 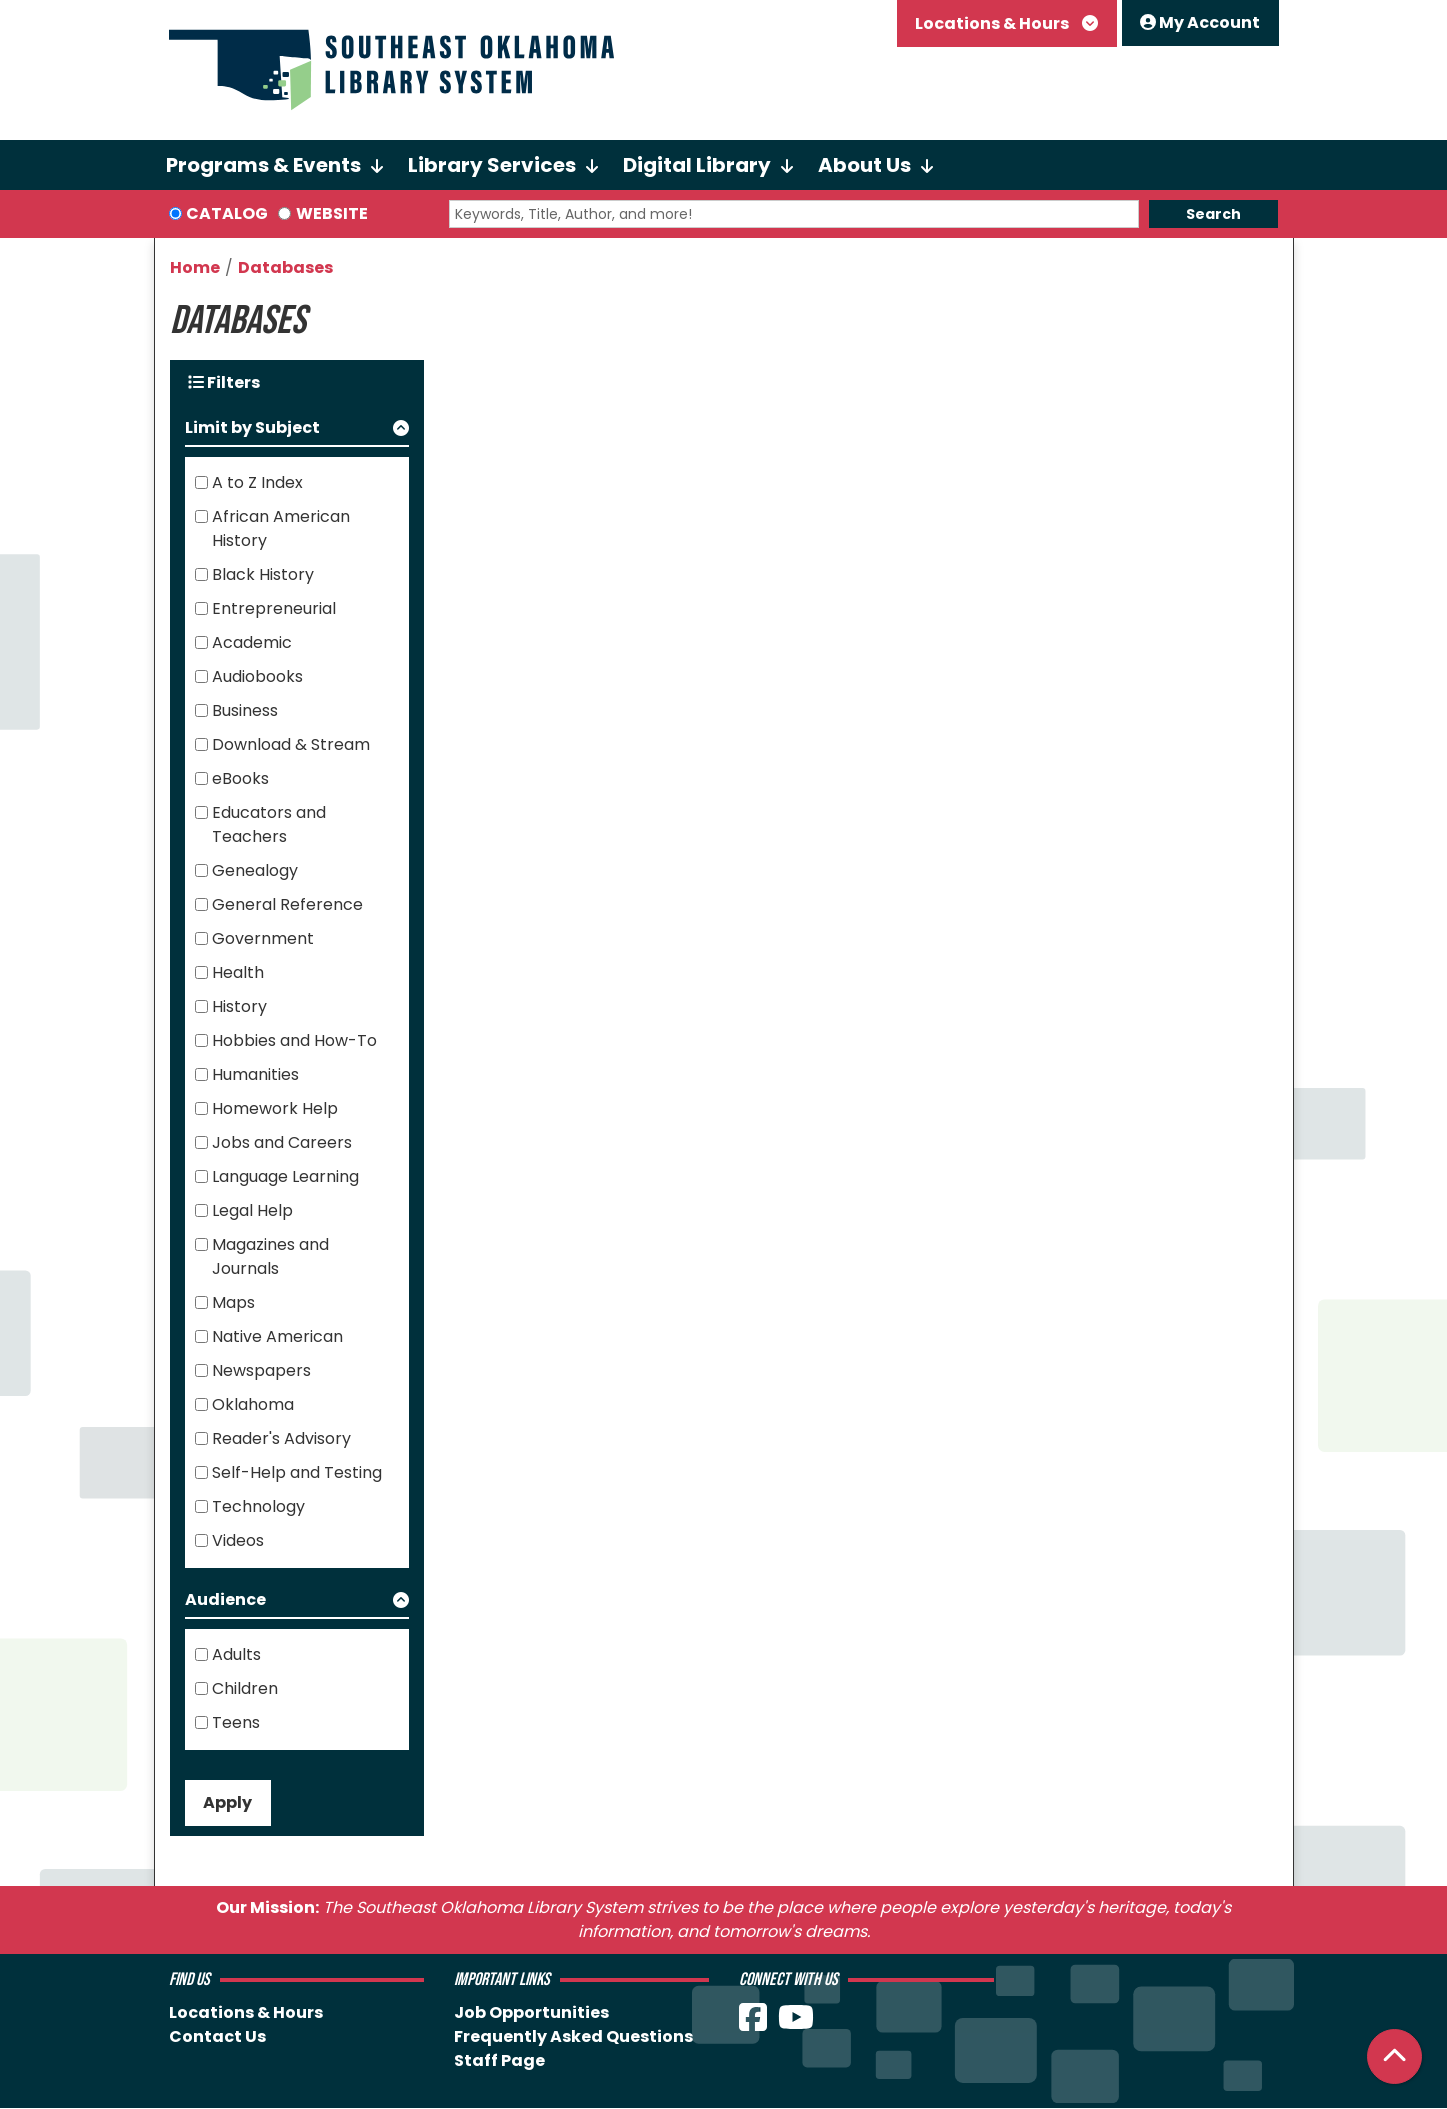 What do you see at coordinates (281, 528) in the screenshot?
I see `African American History` at bounding box center [281, 528].